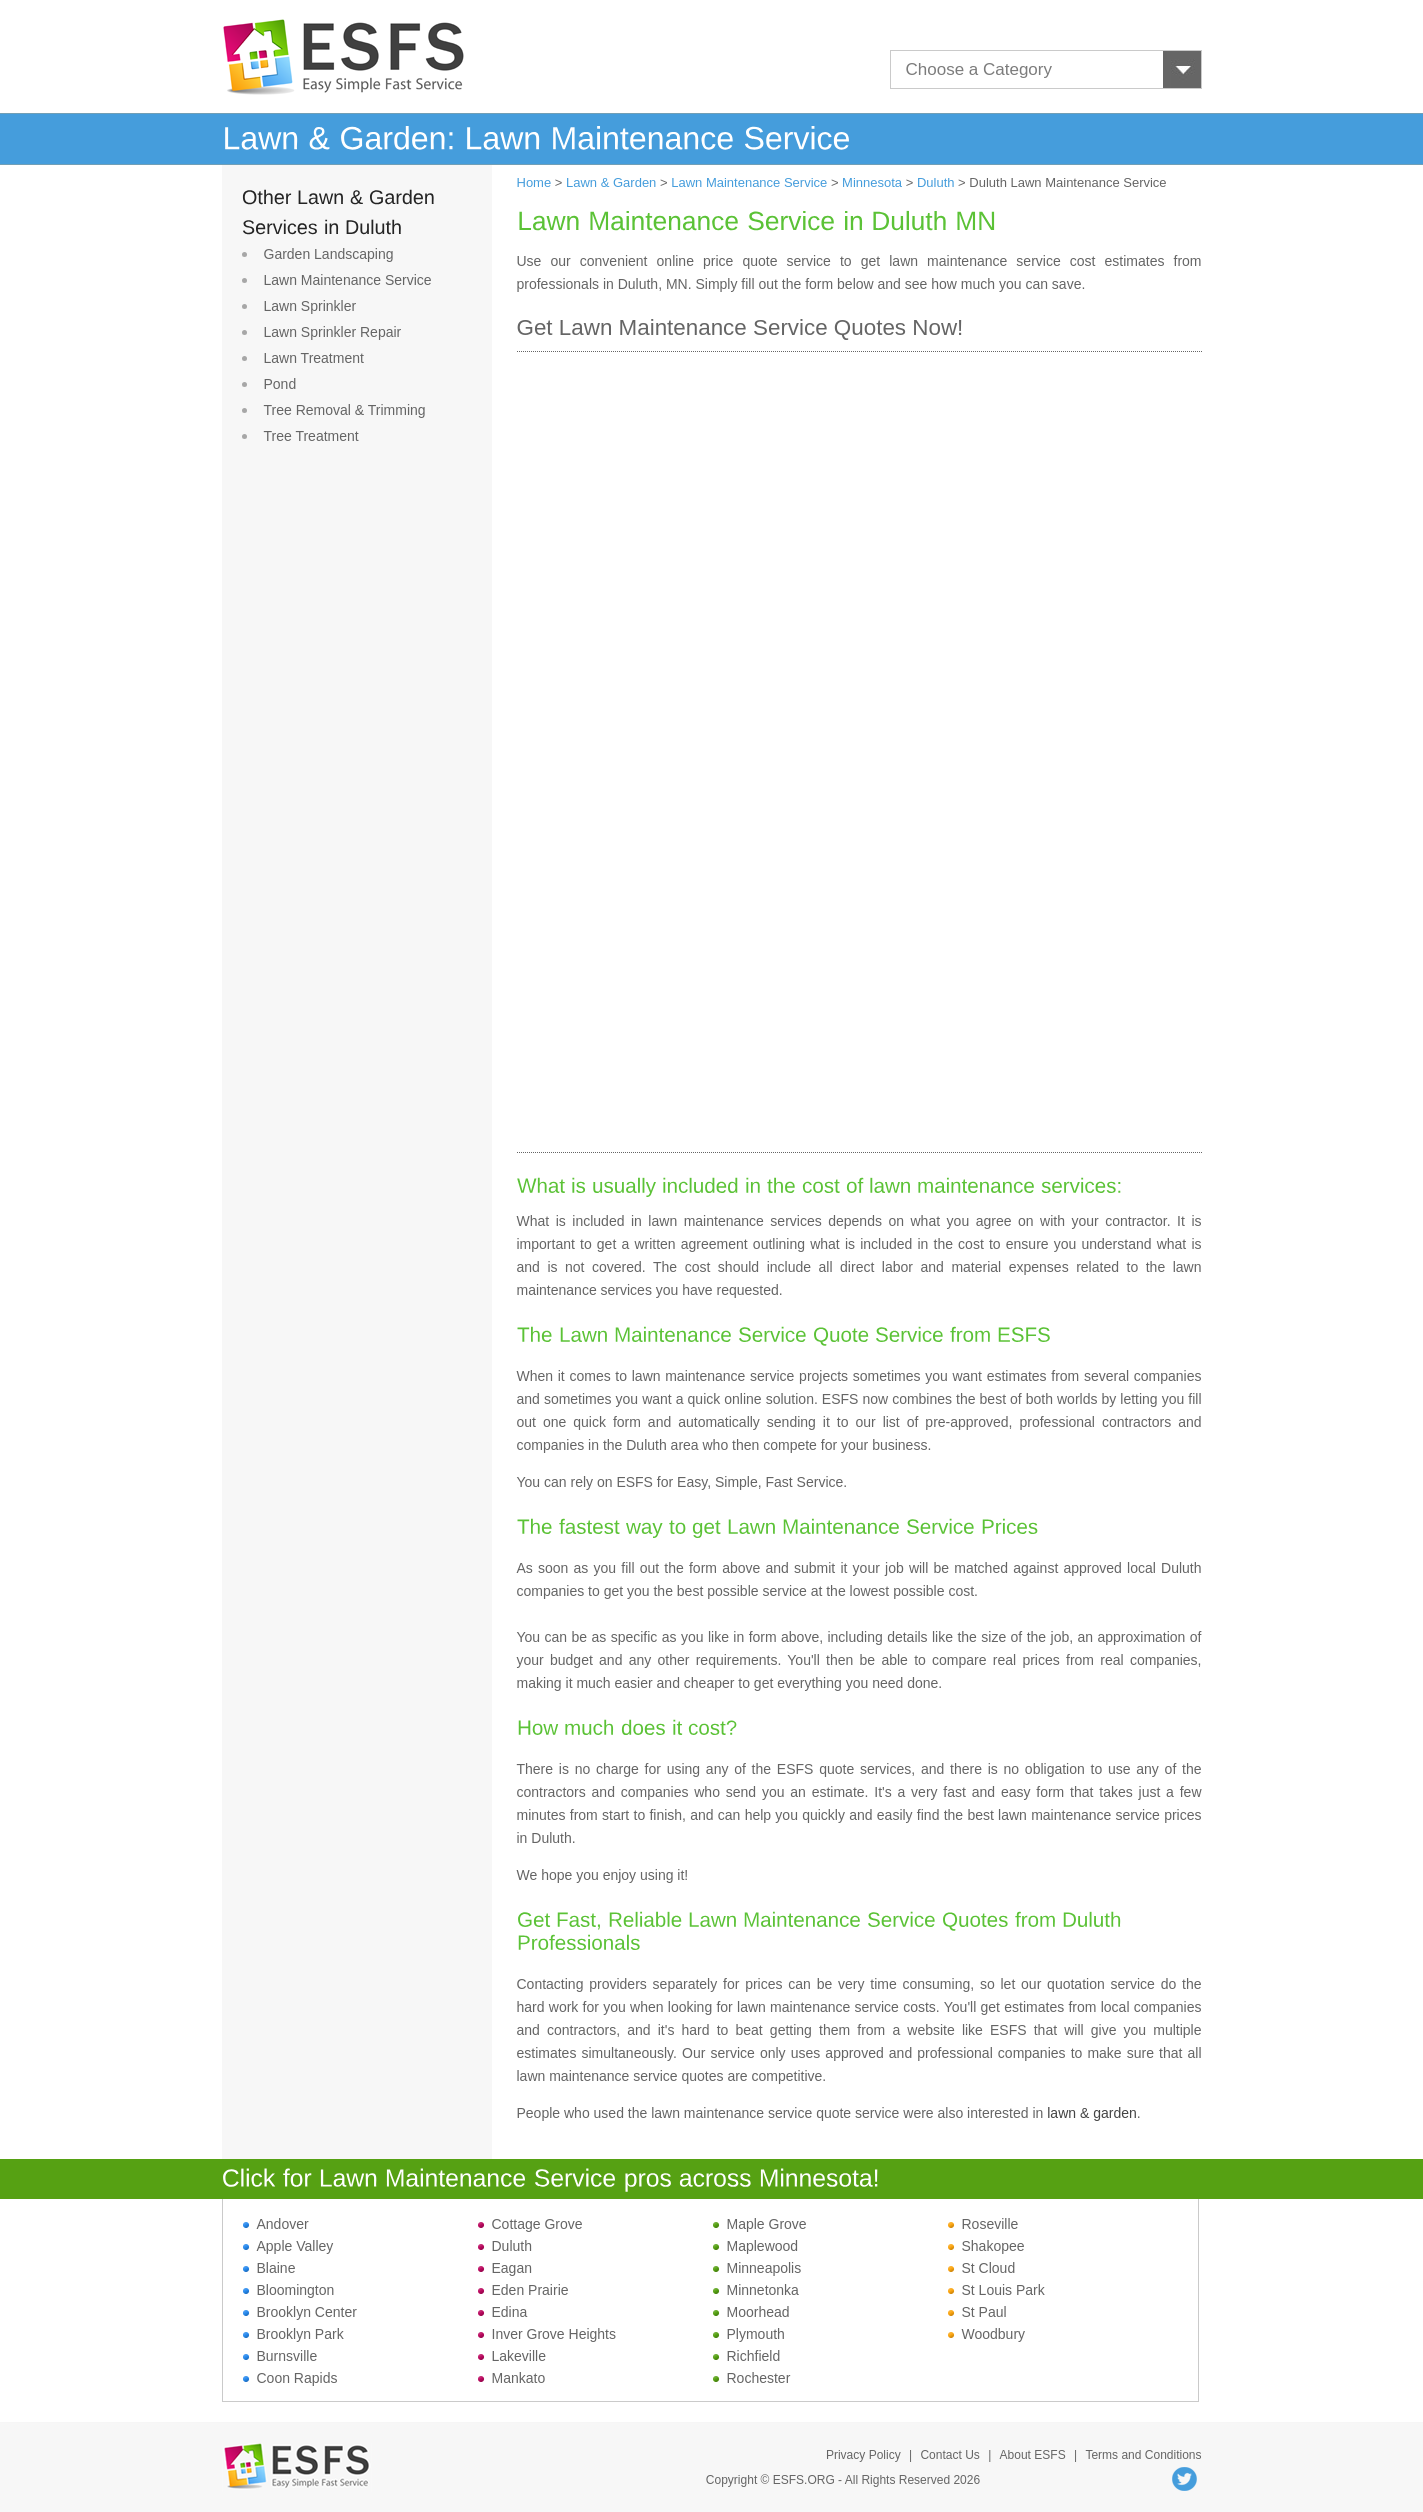  I want to click on Roseville, so click(983, 2224).